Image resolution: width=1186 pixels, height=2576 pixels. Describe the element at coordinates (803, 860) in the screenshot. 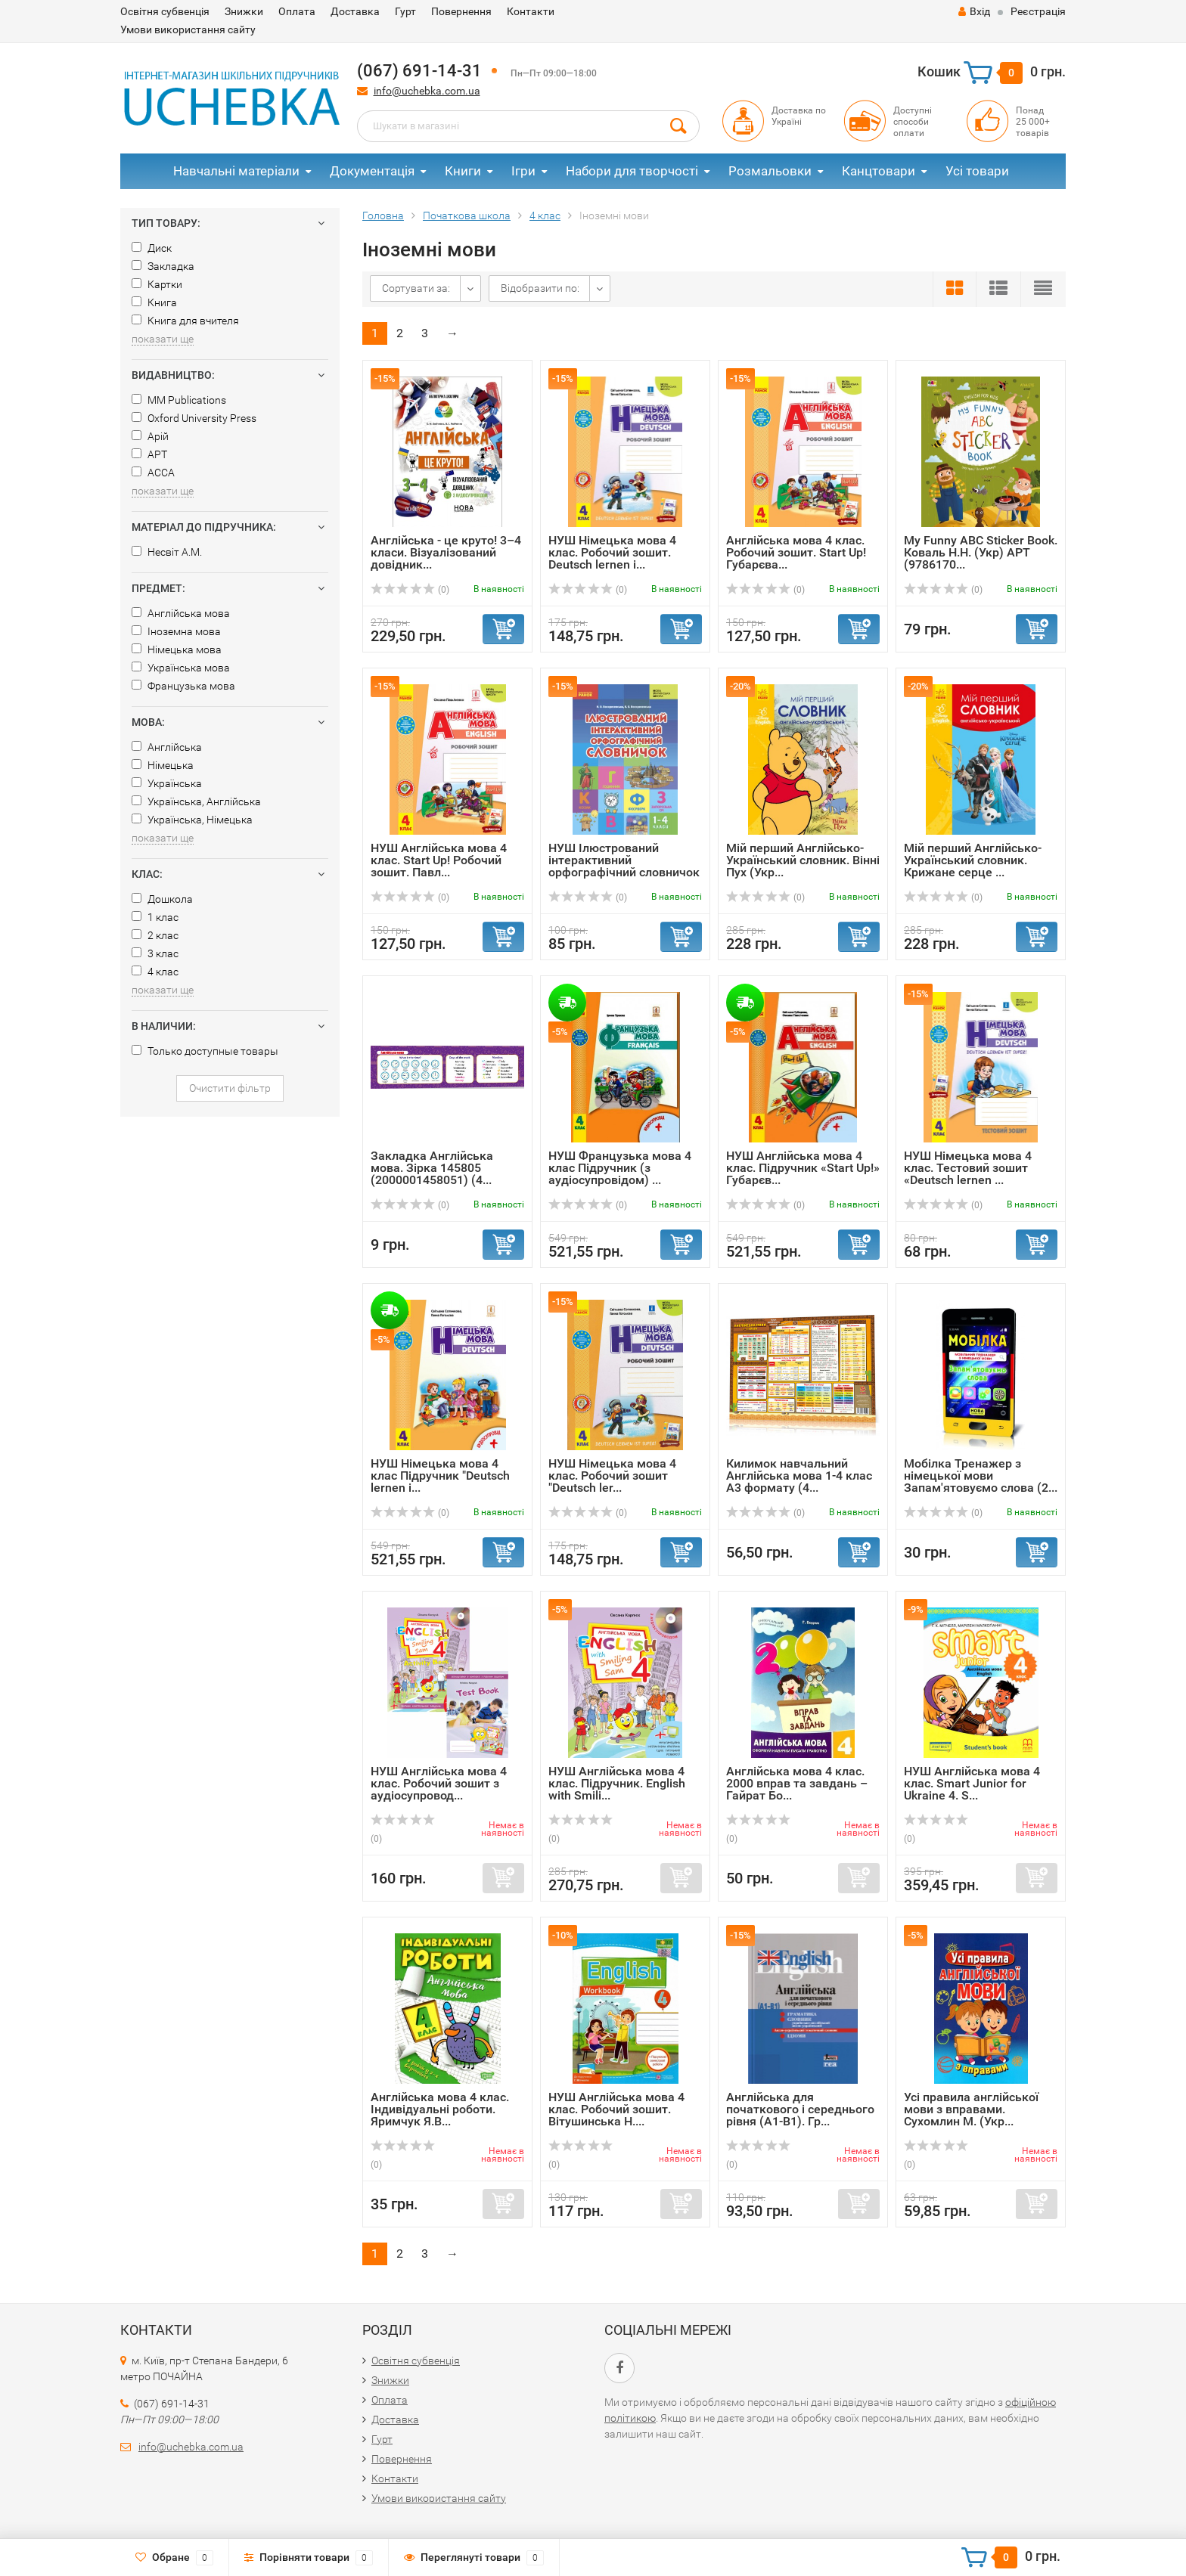

I see `Мій перший Англійсько-Український словник. Вінні Пух (Укр...` at that location.